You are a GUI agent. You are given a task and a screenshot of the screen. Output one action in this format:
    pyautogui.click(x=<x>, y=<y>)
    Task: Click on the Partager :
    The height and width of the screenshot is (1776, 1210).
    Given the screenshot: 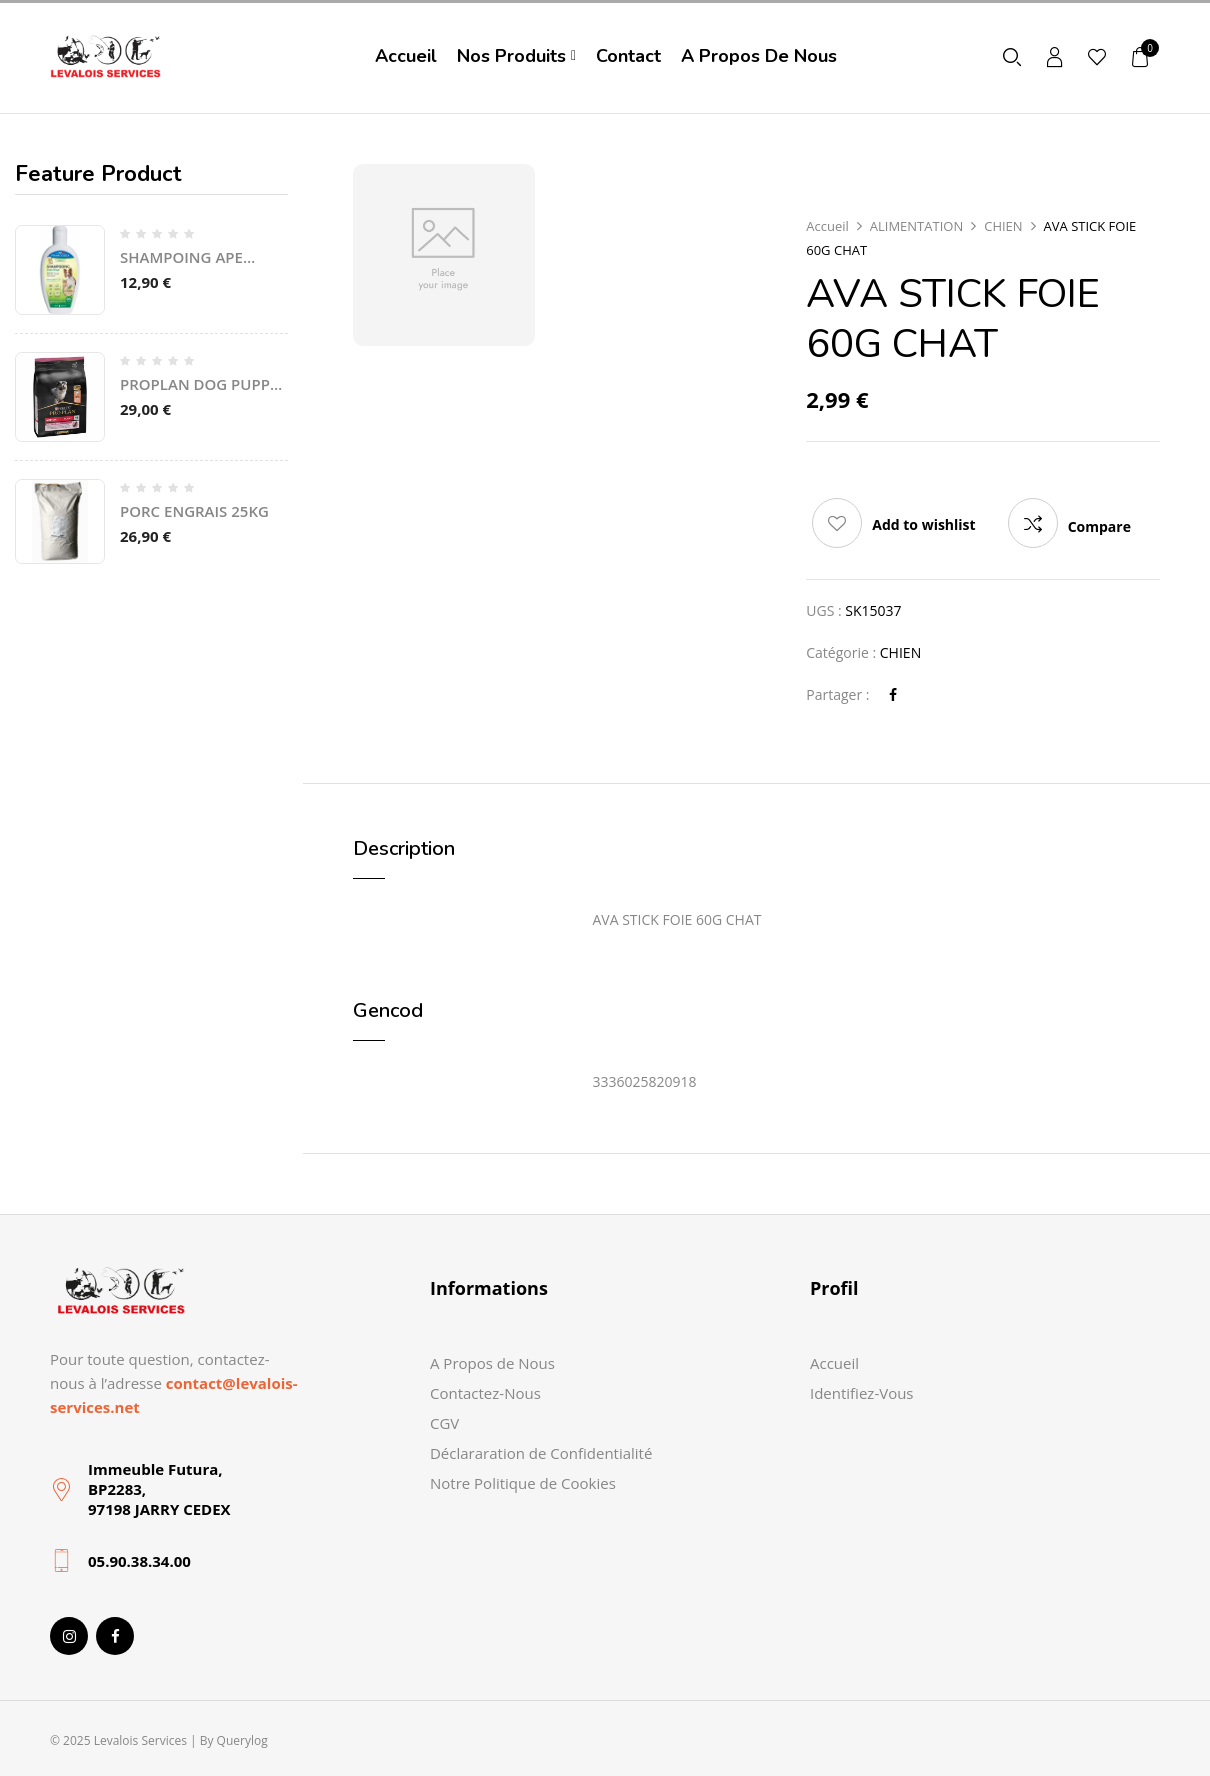 What is the action you would take?
    pyautogui.click(x=837, y=694)
    